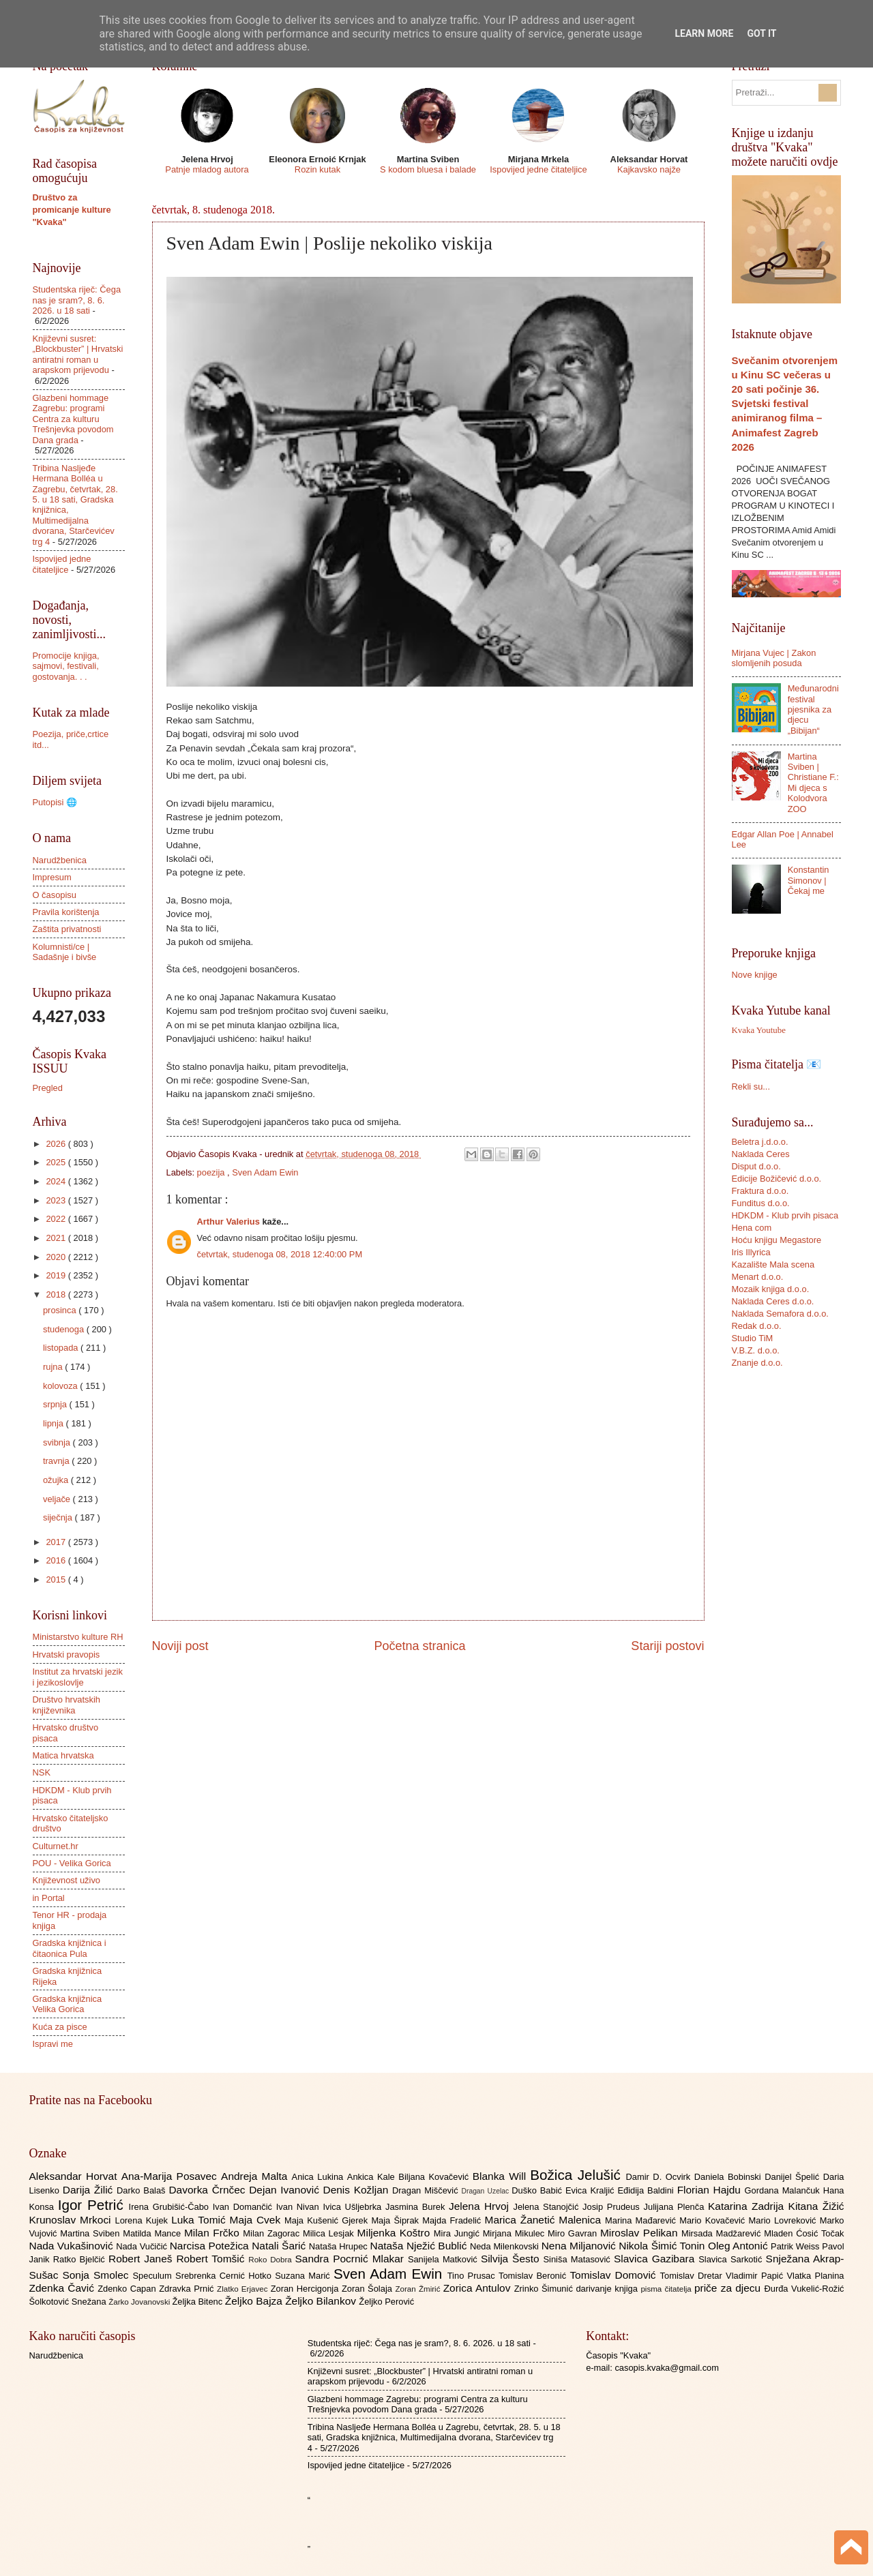 The height and width of the screenshot is (2576, 873). I want to click on Mirjana Mikulec, so click(515, 2233).